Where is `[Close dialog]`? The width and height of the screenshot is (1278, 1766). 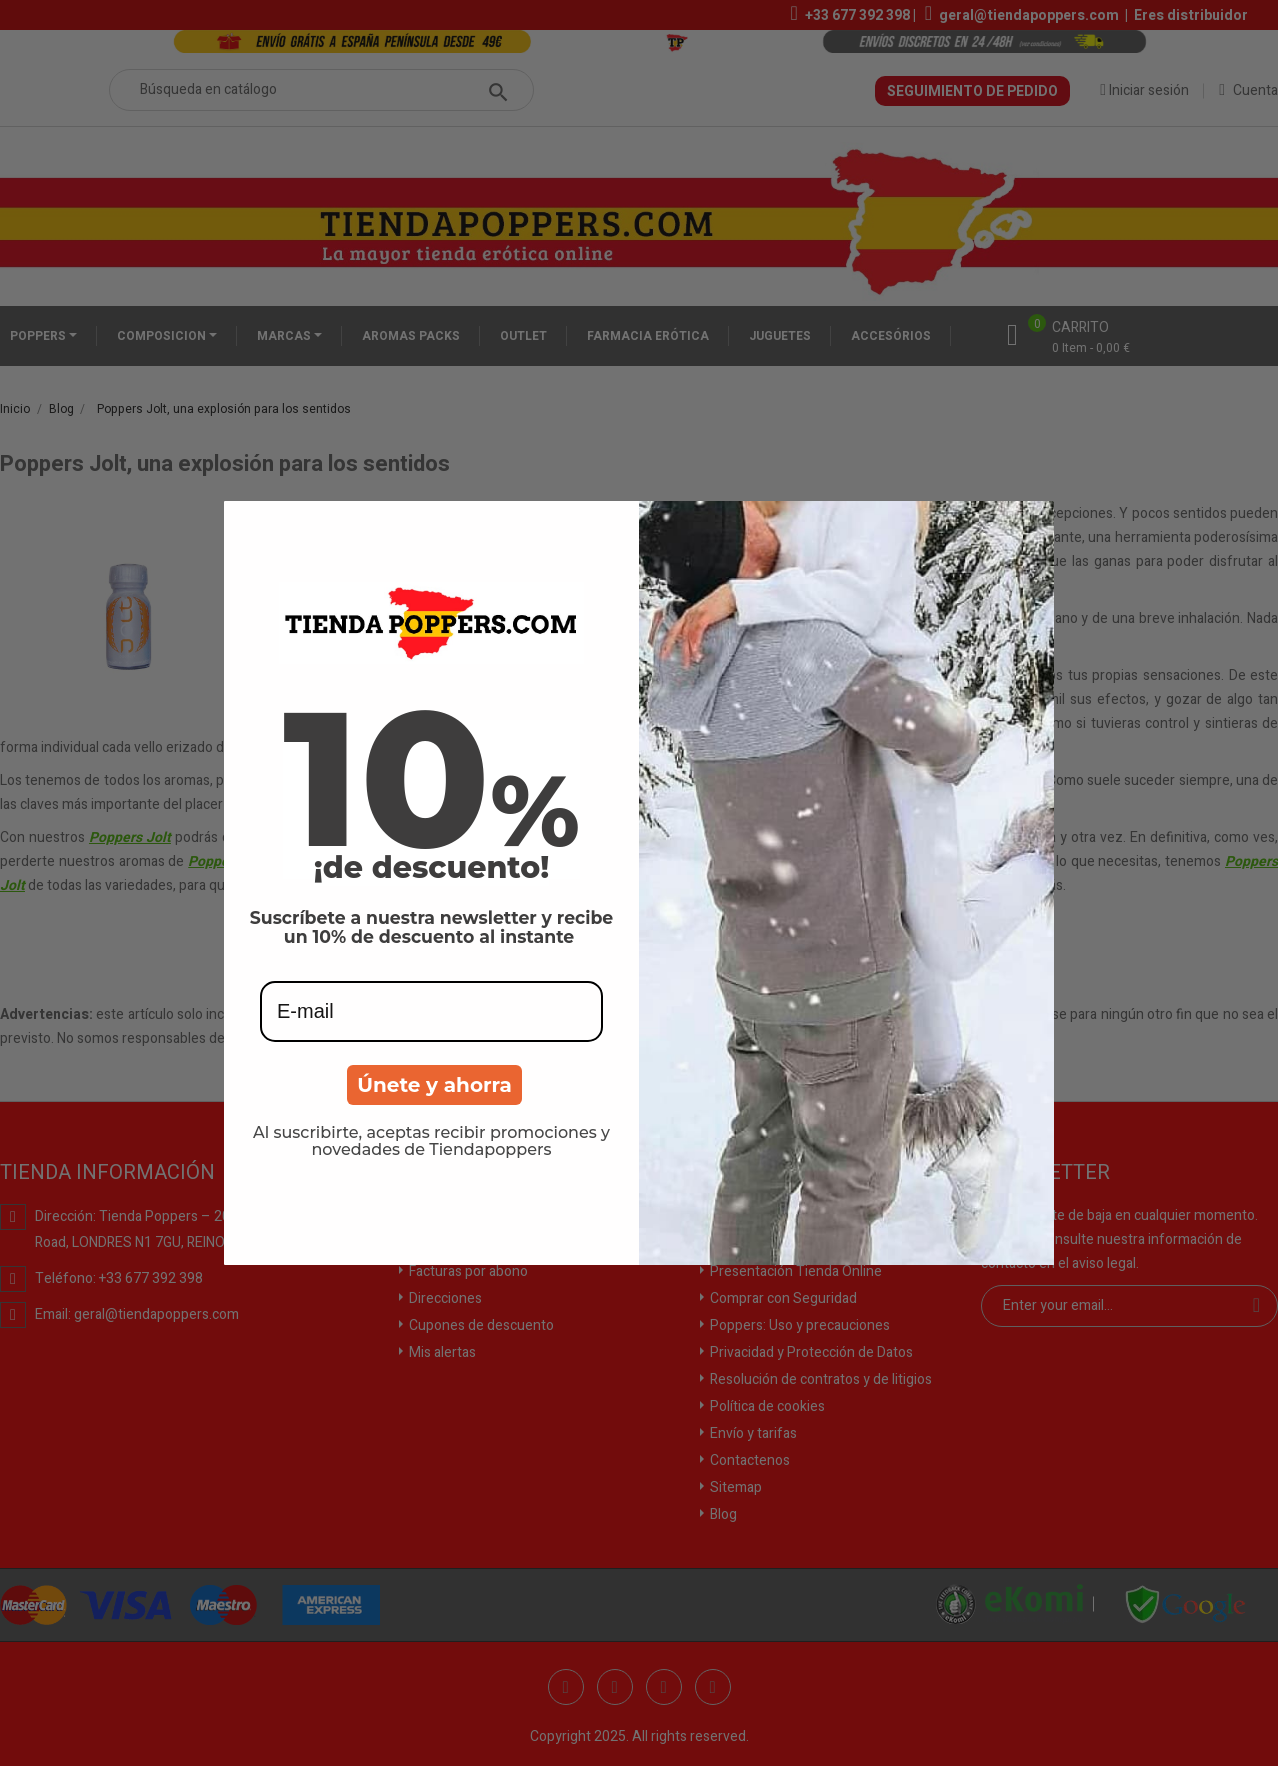 [Close dialog] is located at coordinates (1032, 523).